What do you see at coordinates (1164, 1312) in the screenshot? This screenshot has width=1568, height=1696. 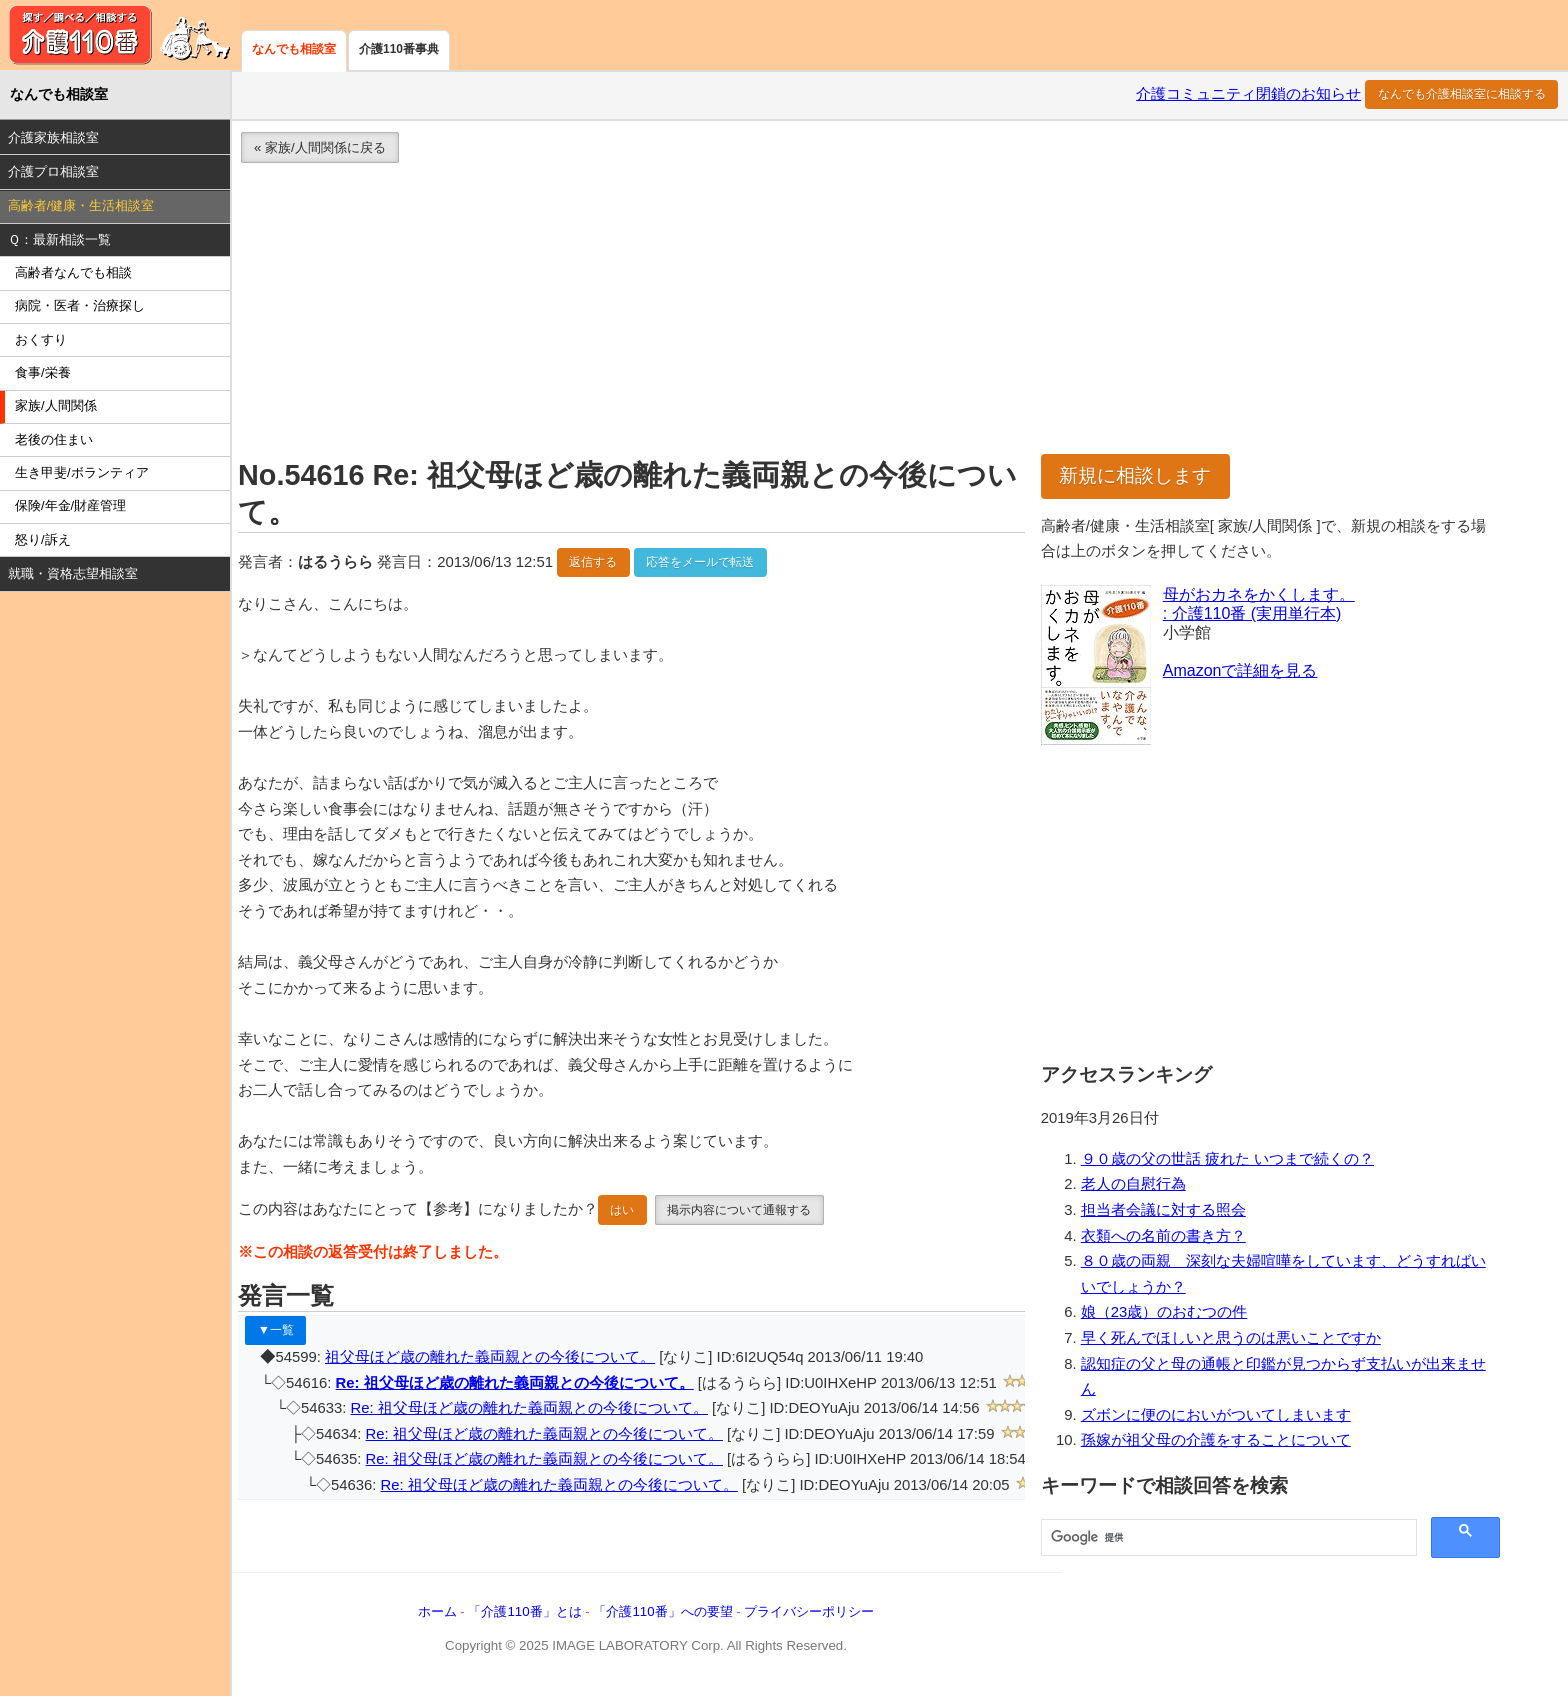 I see `娘（23歳）のおむつの件` at bounding box center [1164, 1312].